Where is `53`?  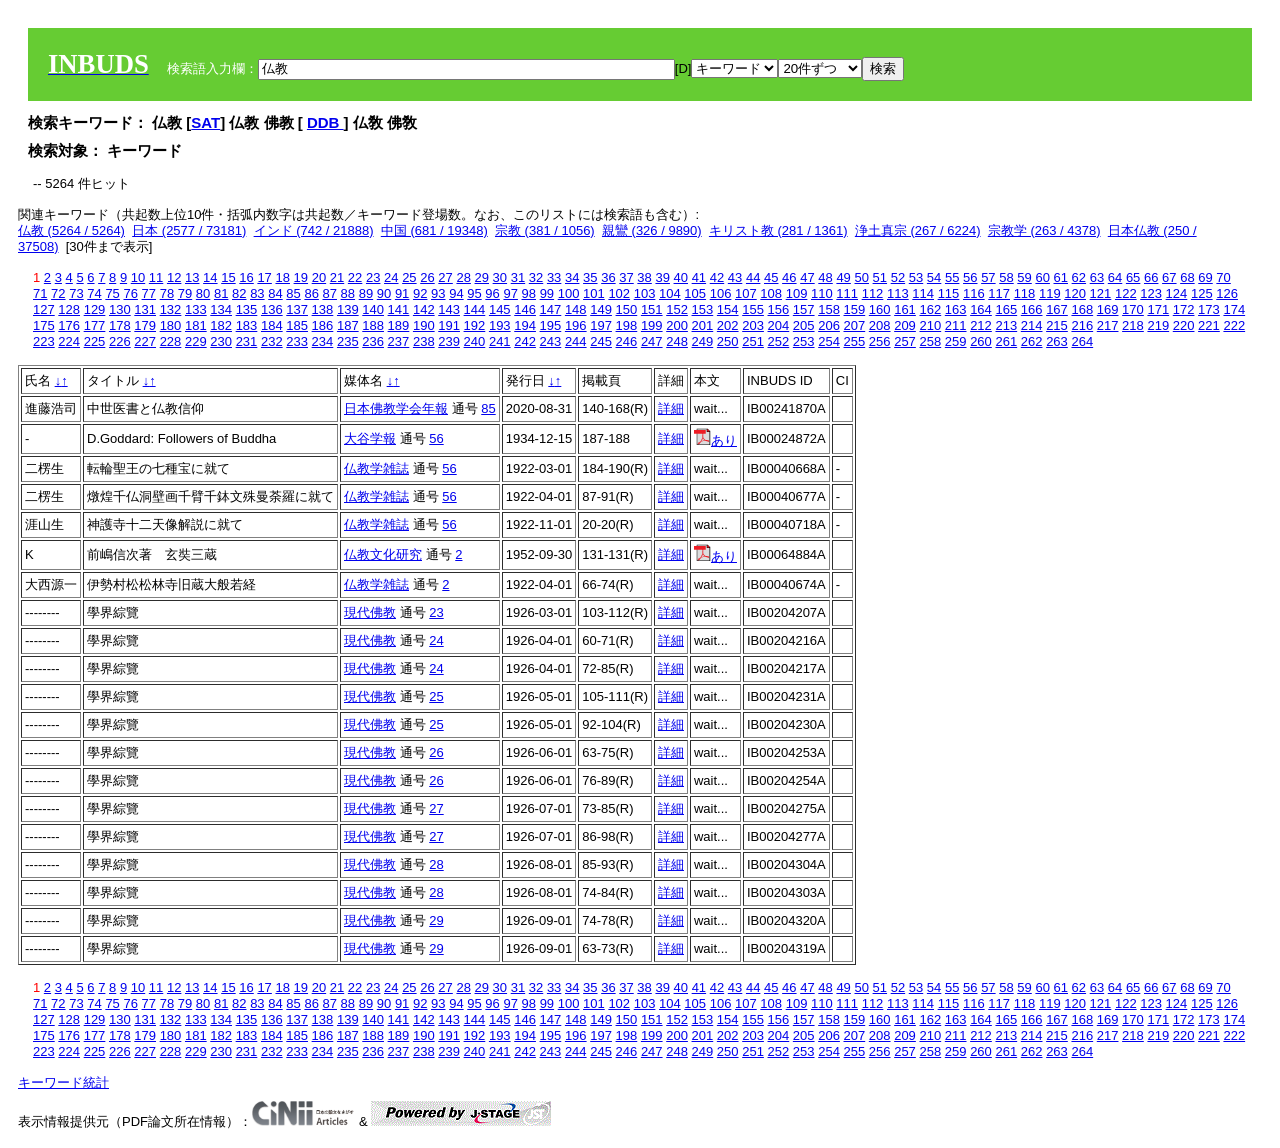
53 is located at coordinates (916, 277).